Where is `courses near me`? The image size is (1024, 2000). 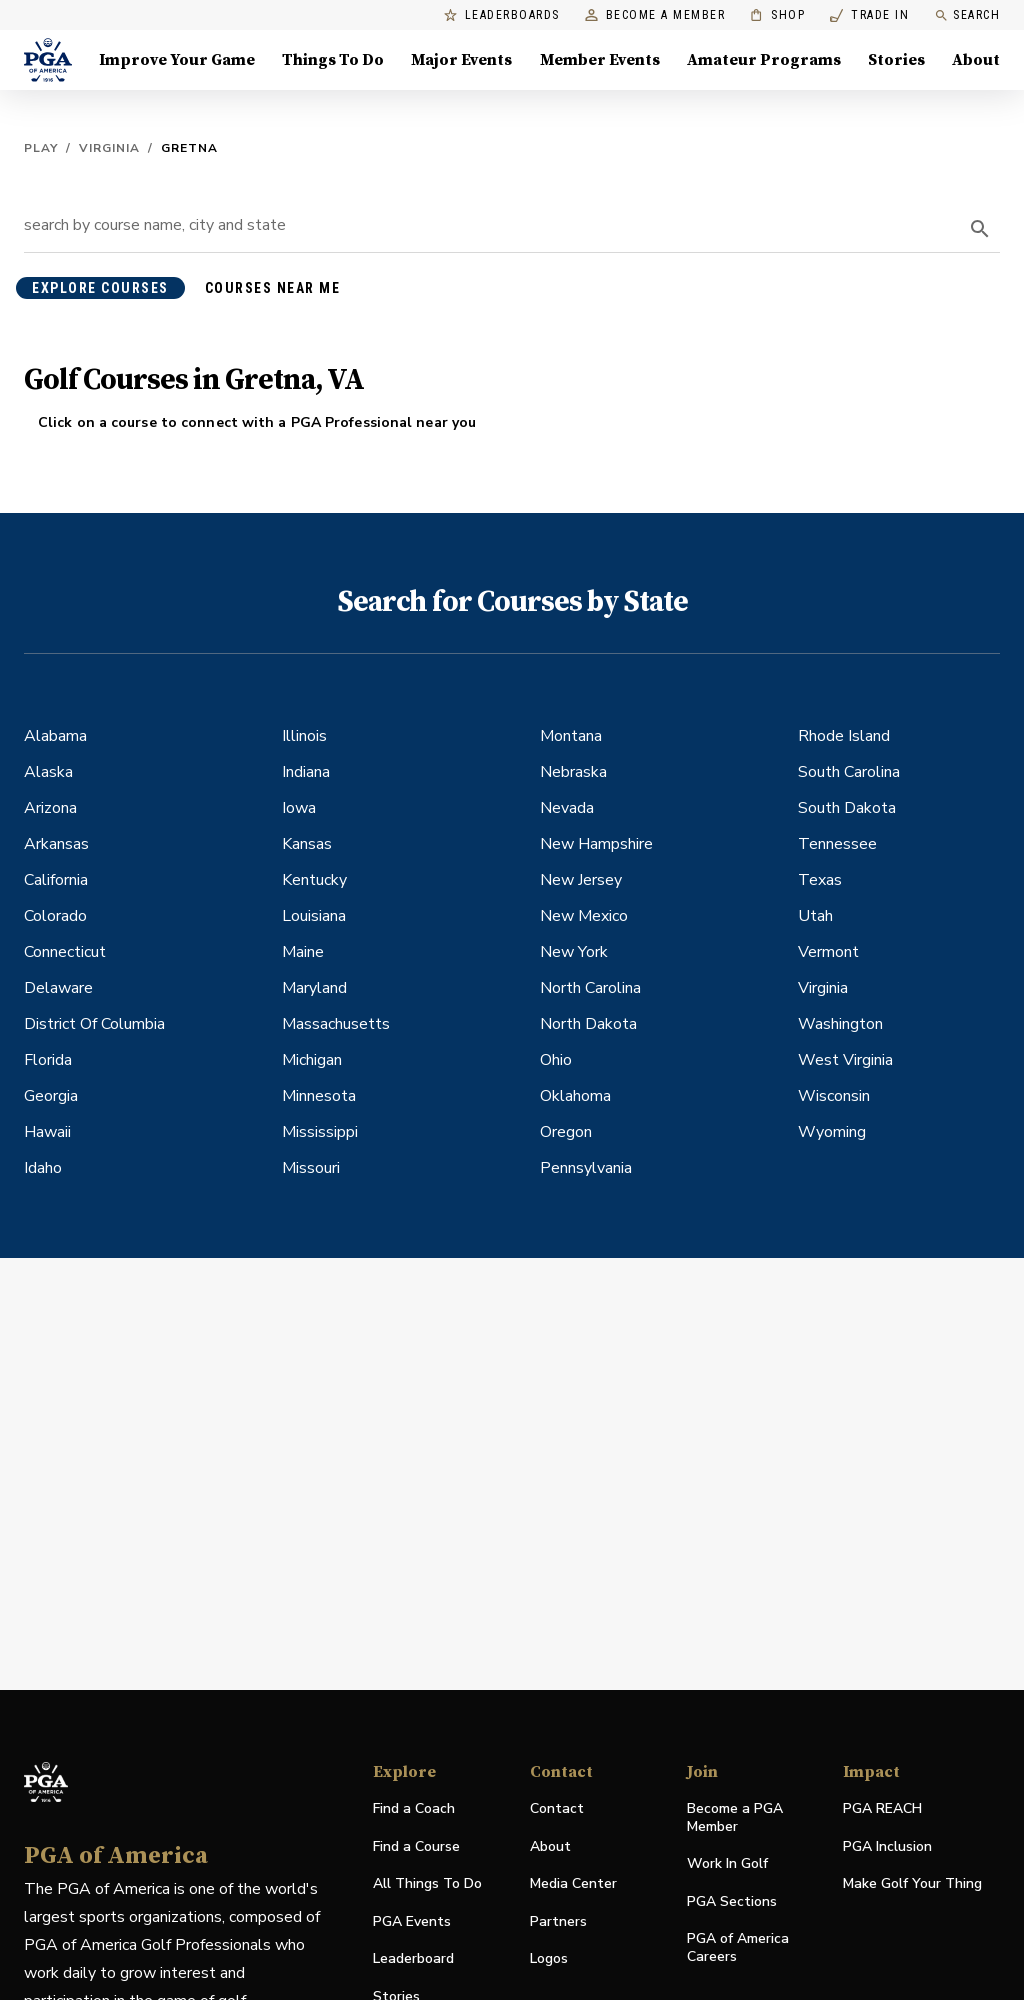 courses near me is located at coordinates (273, 288).